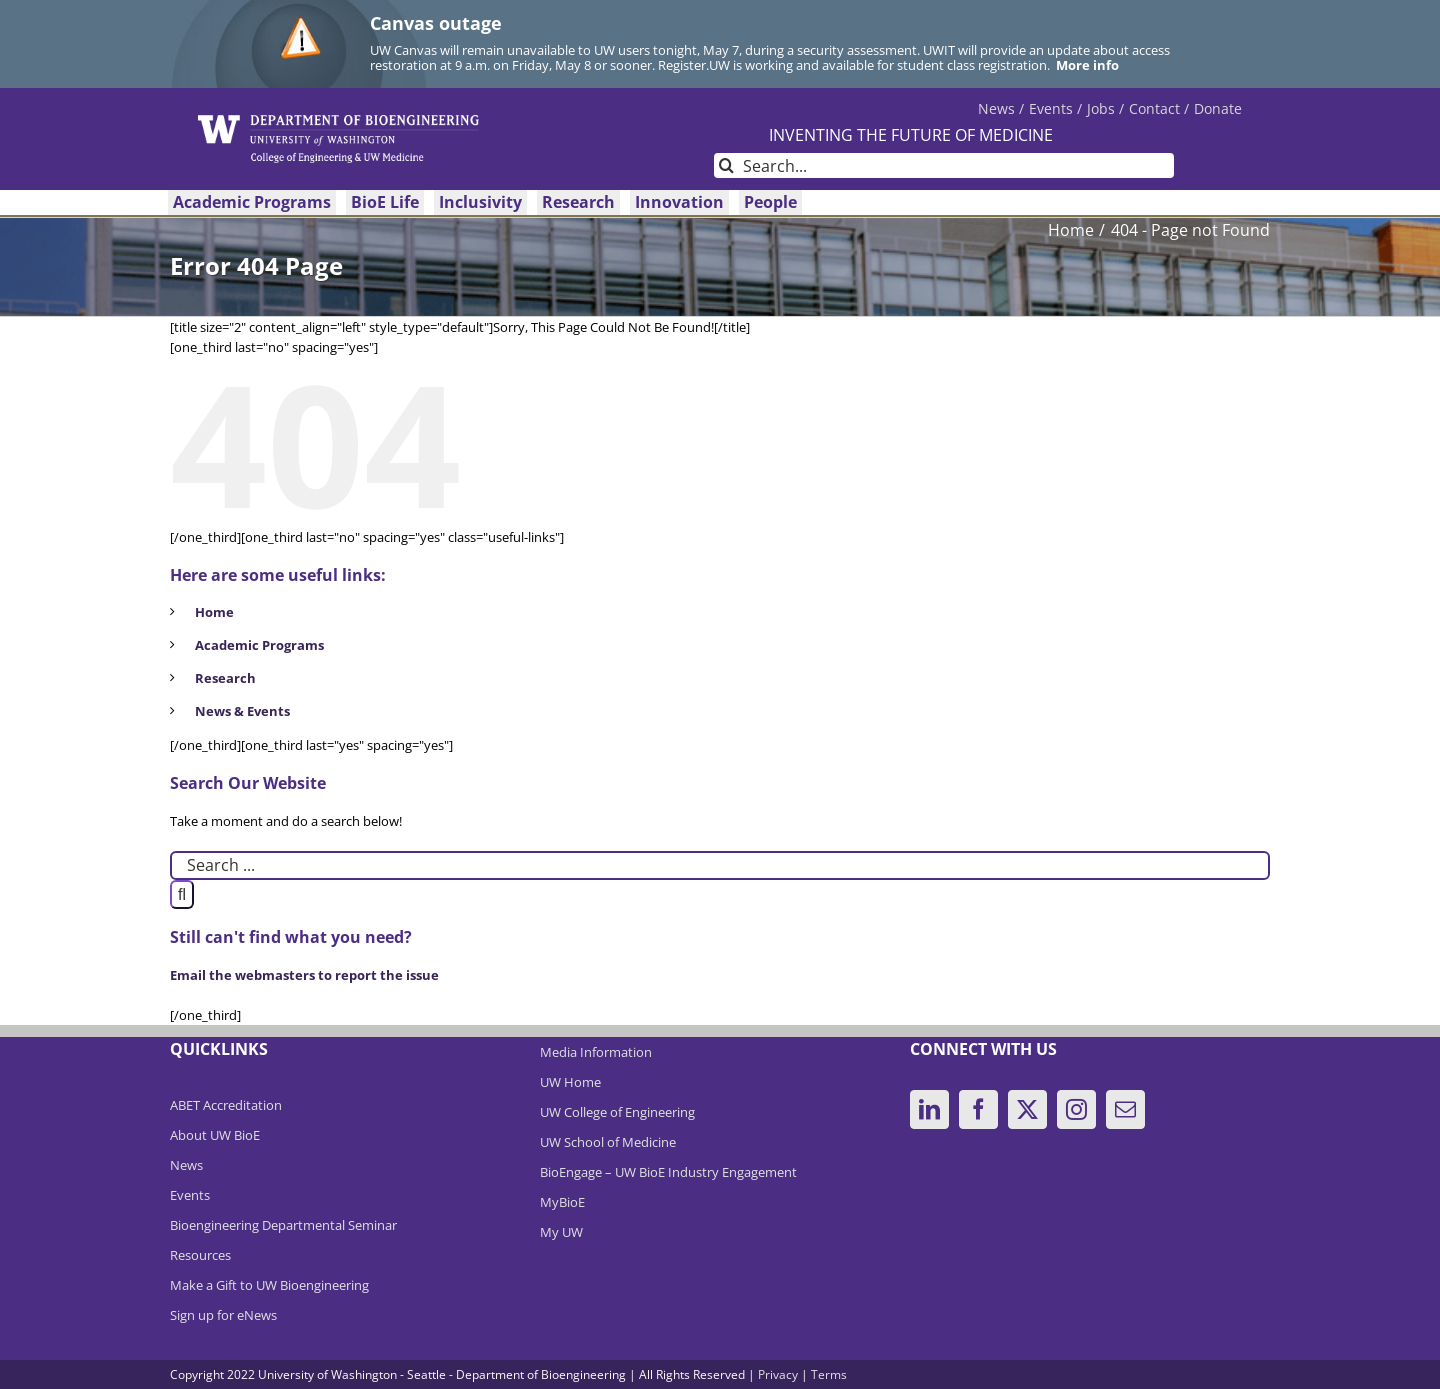  I want to click on Research, so click(225, 678).